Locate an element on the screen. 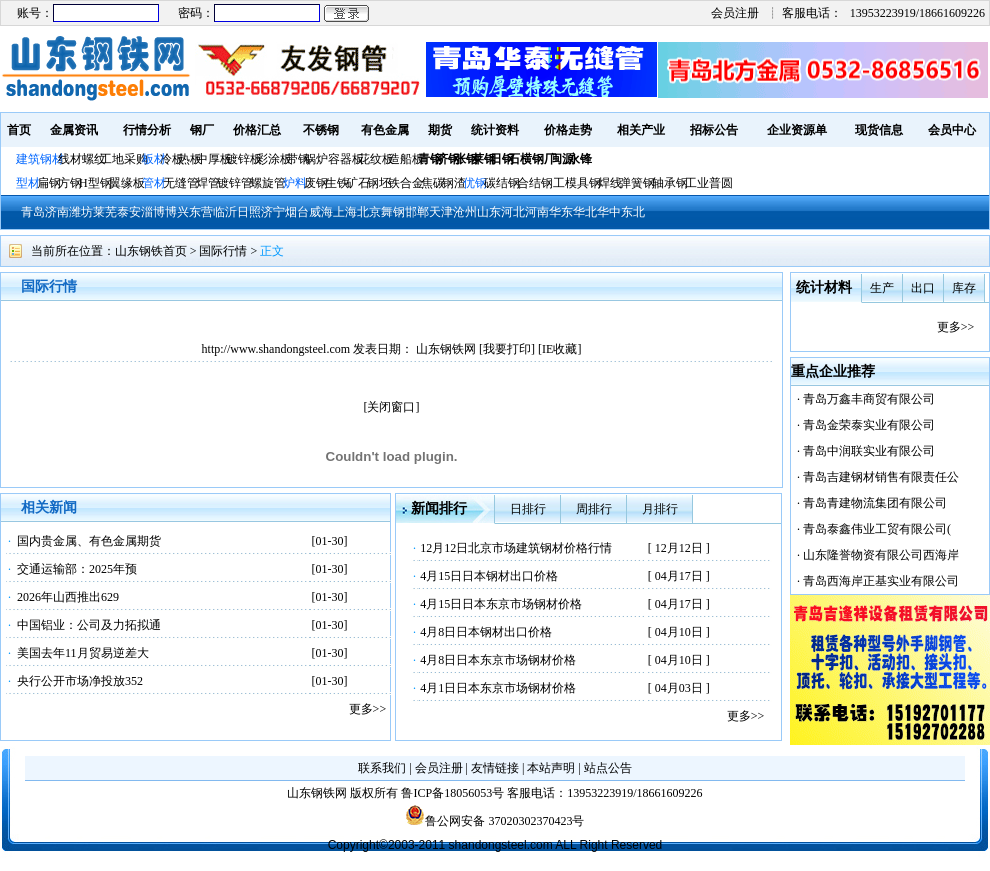 The width and height of the screenshot is (990, 871). 线材螺纹 is located at coordinates (82, 159).